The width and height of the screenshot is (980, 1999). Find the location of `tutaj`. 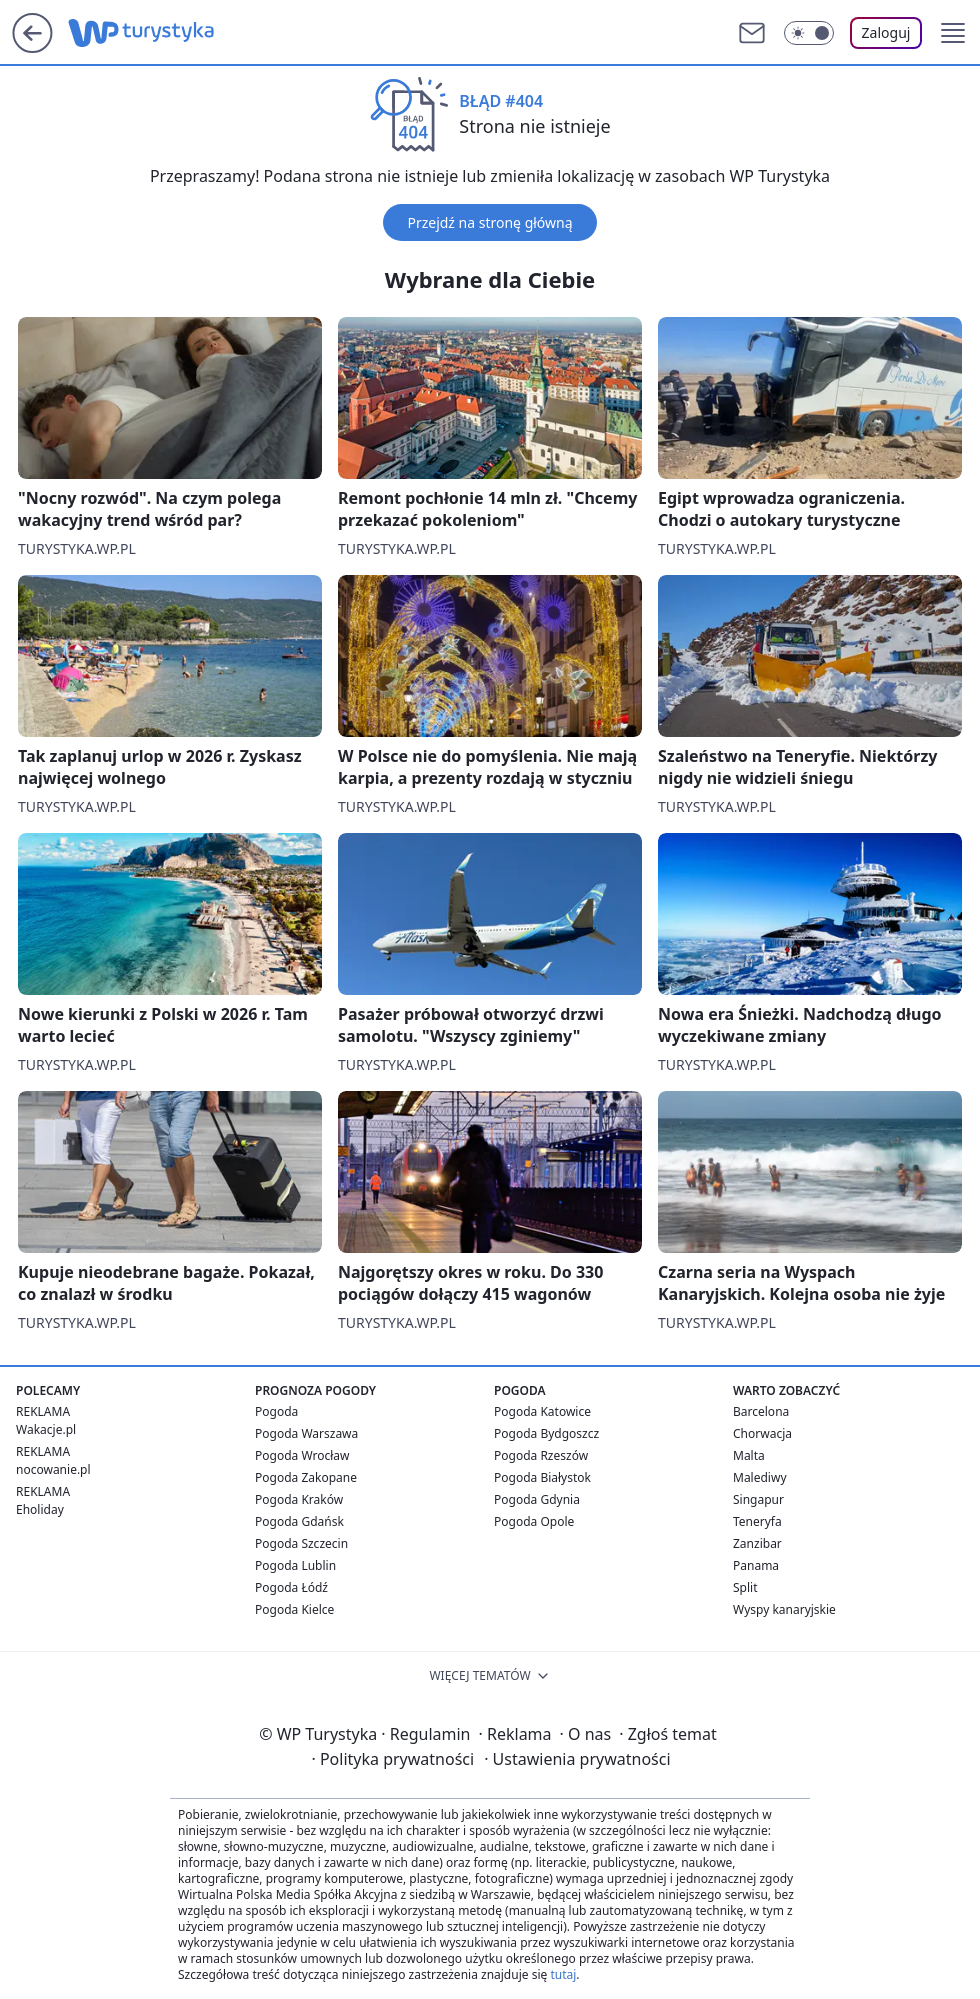

tutaj is located at coordinates (563, 1974).